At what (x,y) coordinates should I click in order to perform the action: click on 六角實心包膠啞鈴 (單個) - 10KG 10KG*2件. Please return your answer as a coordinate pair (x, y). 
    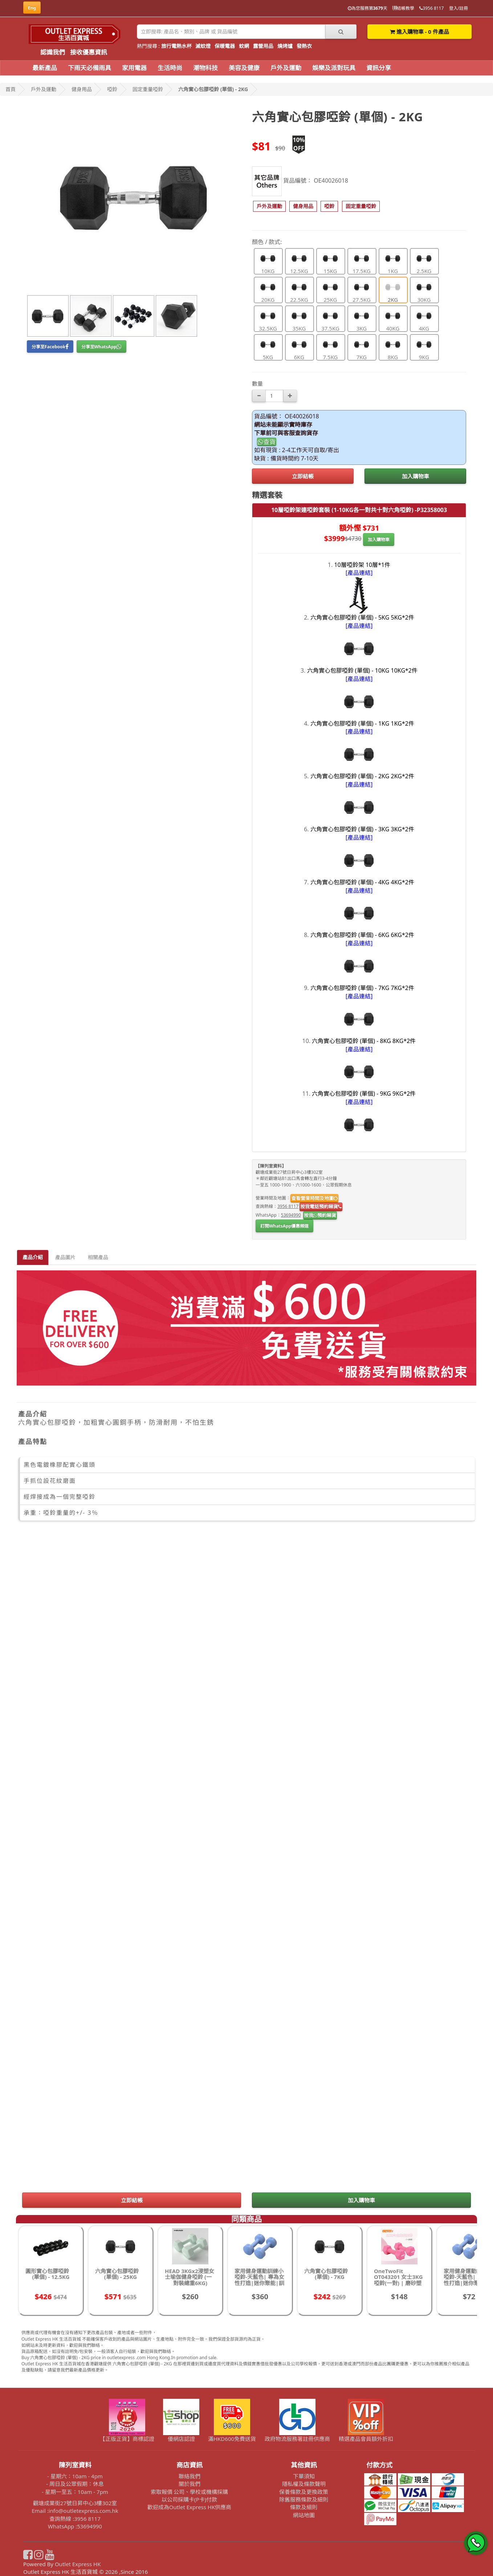
    Looking at the image, I should click on (362, 670).